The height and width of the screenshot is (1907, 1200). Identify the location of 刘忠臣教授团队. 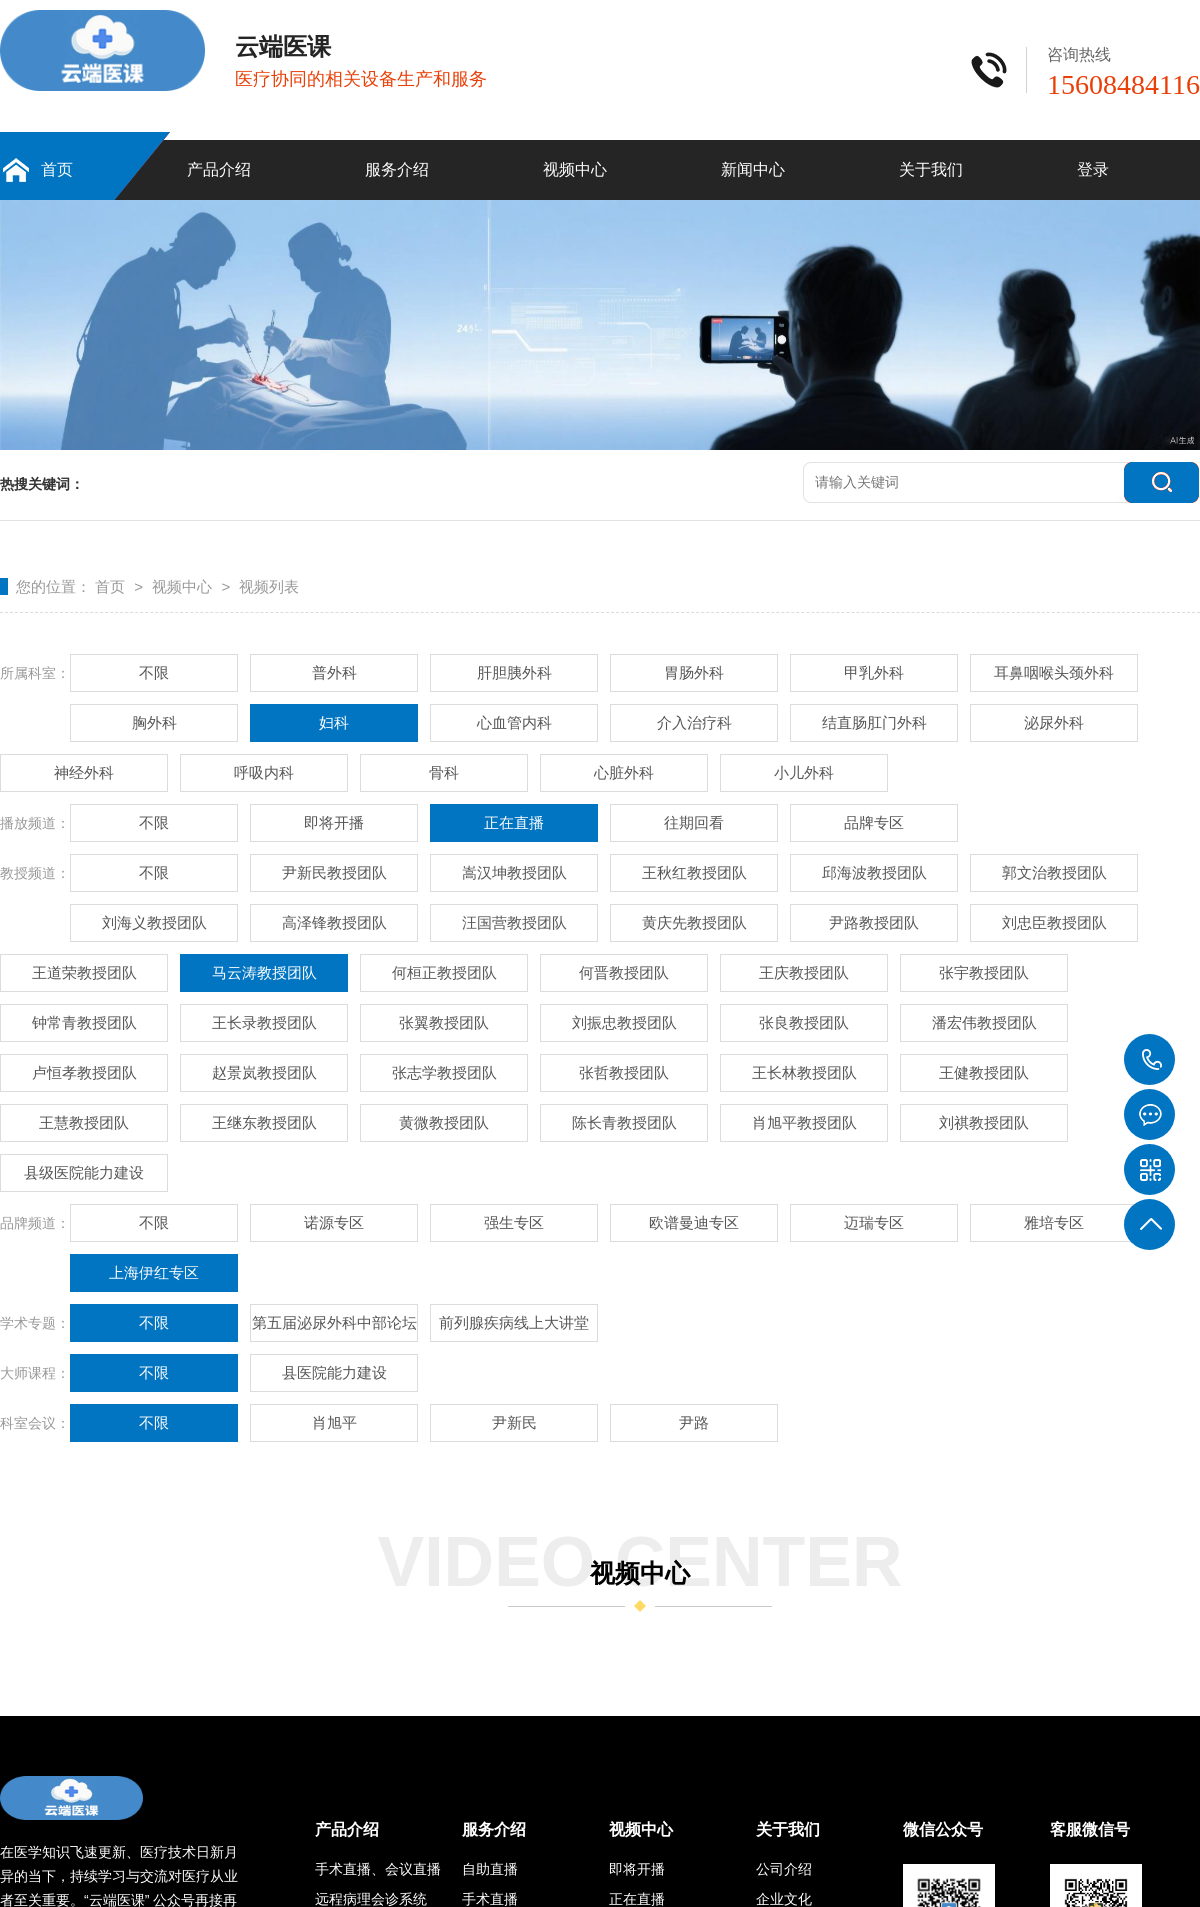
(1054, 922).